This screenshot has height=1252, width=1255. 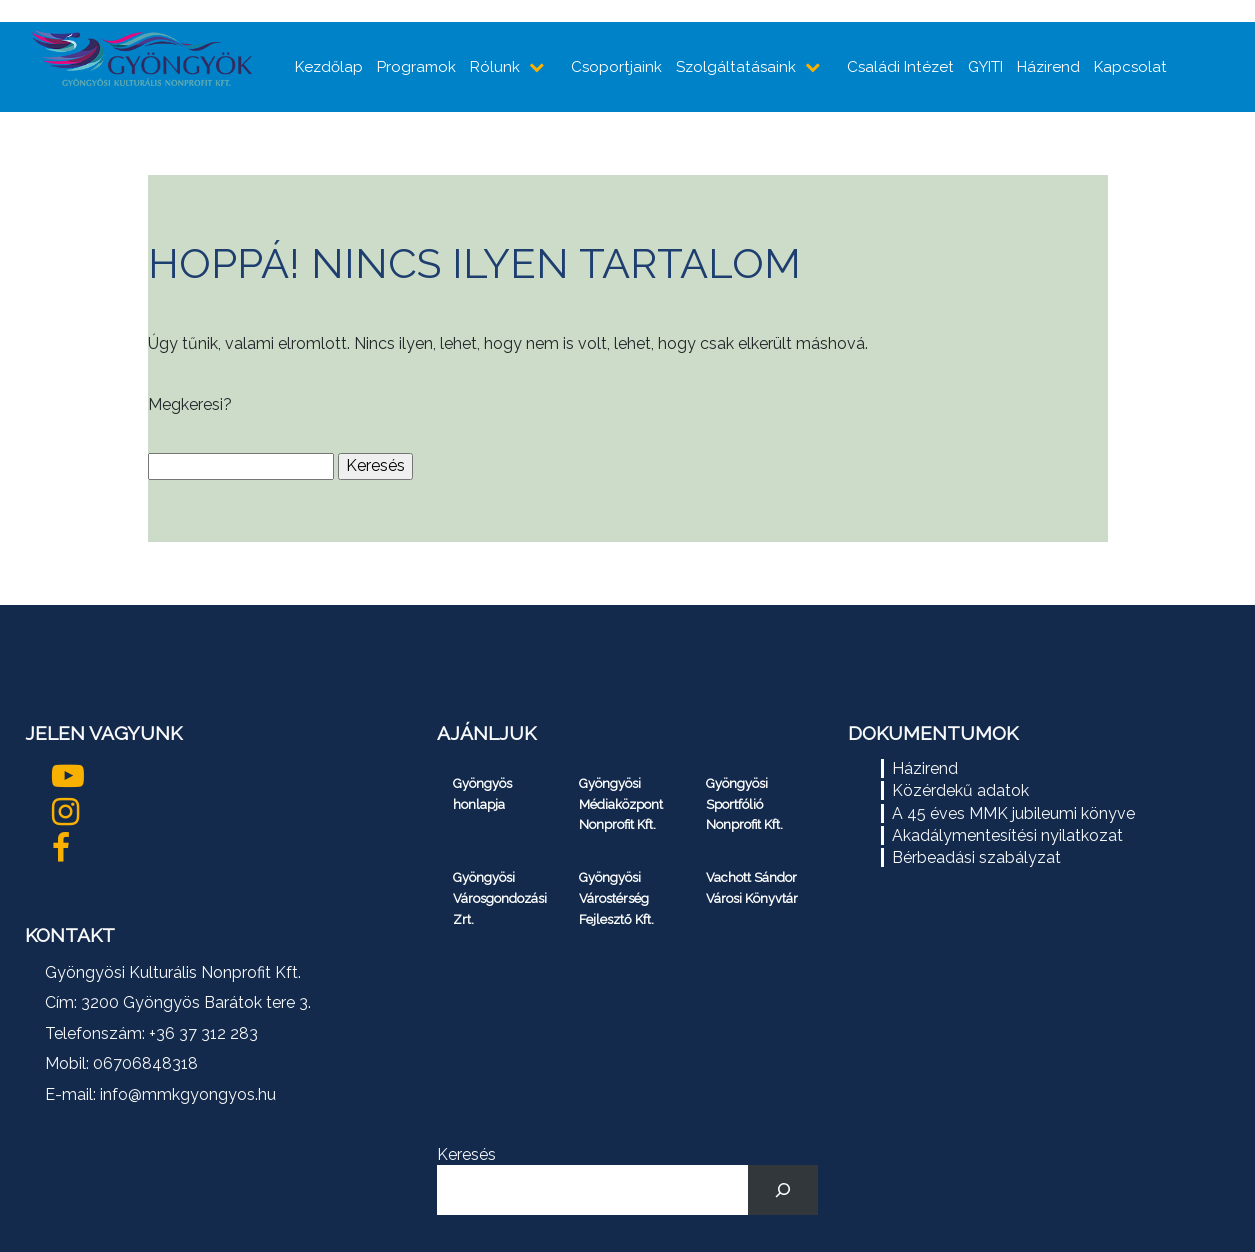 I want to click on Házirend, so click(x=1048, y=67).